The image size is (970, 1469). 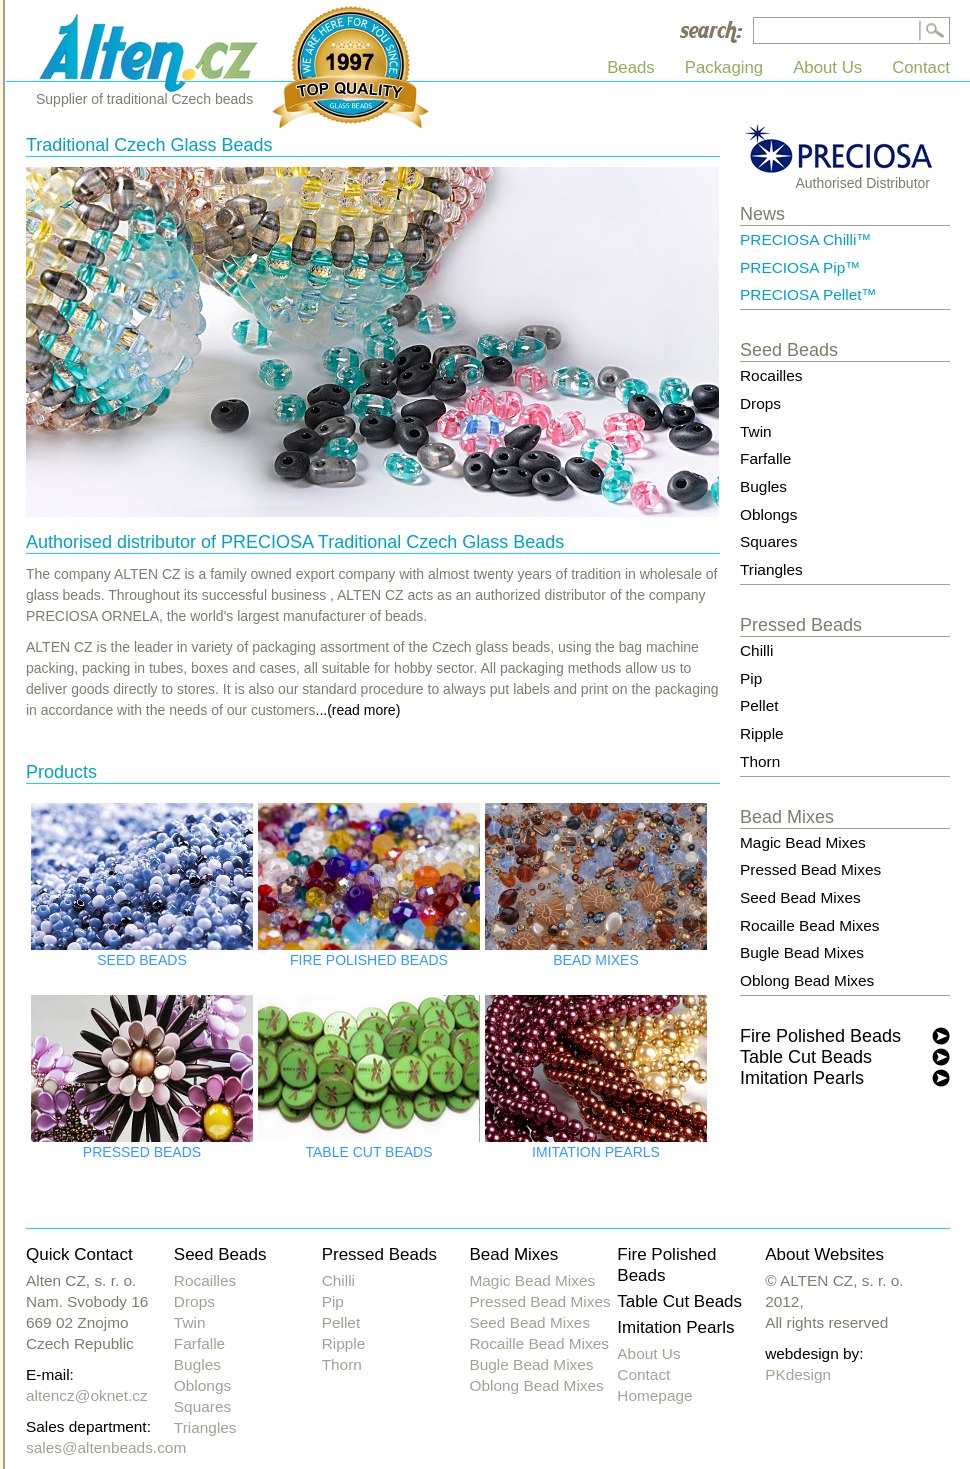 What do you see at coordinates (87, 1395) in the screenshot?
I see `altencz@oknet.cz` at bounding box center [87, 1395].